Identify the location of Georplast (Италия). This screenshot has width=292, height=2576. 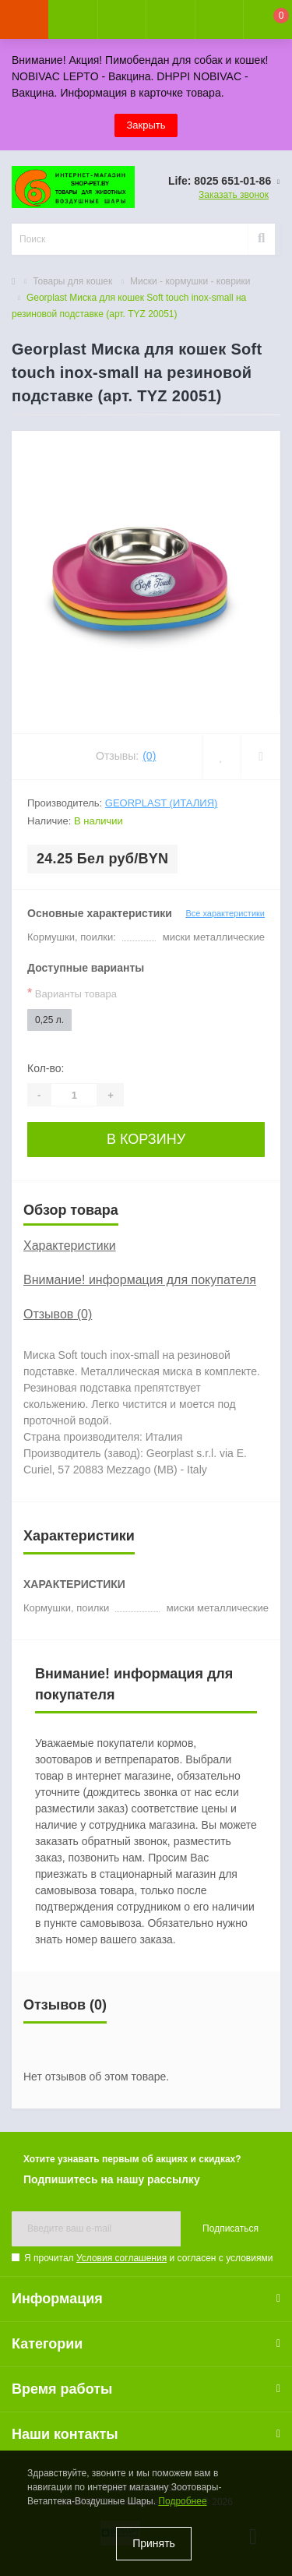
(161, 803).